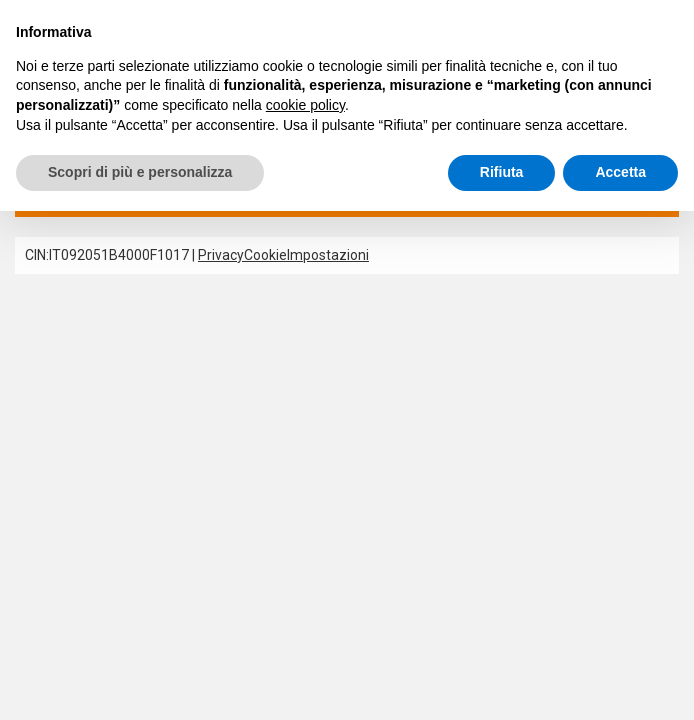  What do you see at coordinates (328, 256) in the screenshot?
I see `Impostazioni` at bounding box center [328, 256].